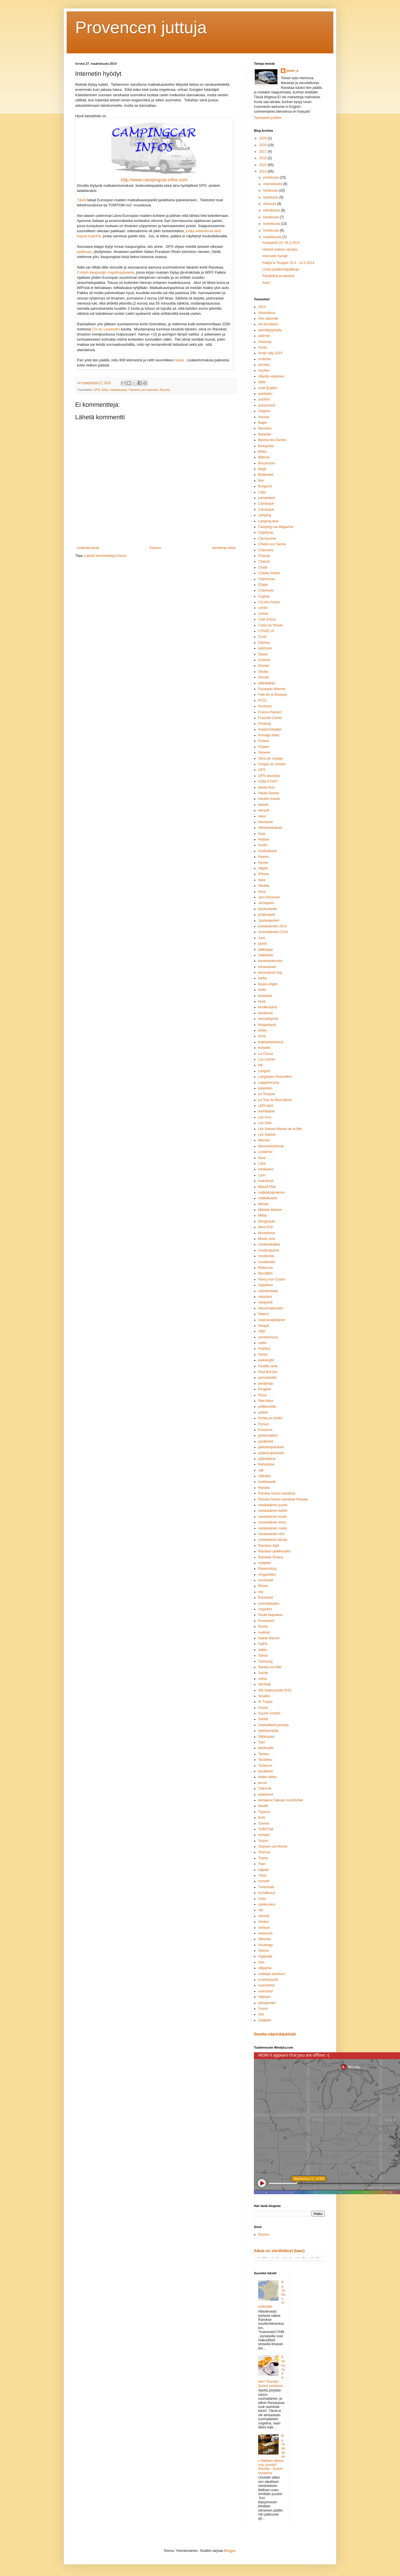 Image resolution: width=400 pixels, height=2576 pixels. What do you see at coordinates (263, 741) in the screenshot?
I see `Fussen` at bounding box center [263, 741].